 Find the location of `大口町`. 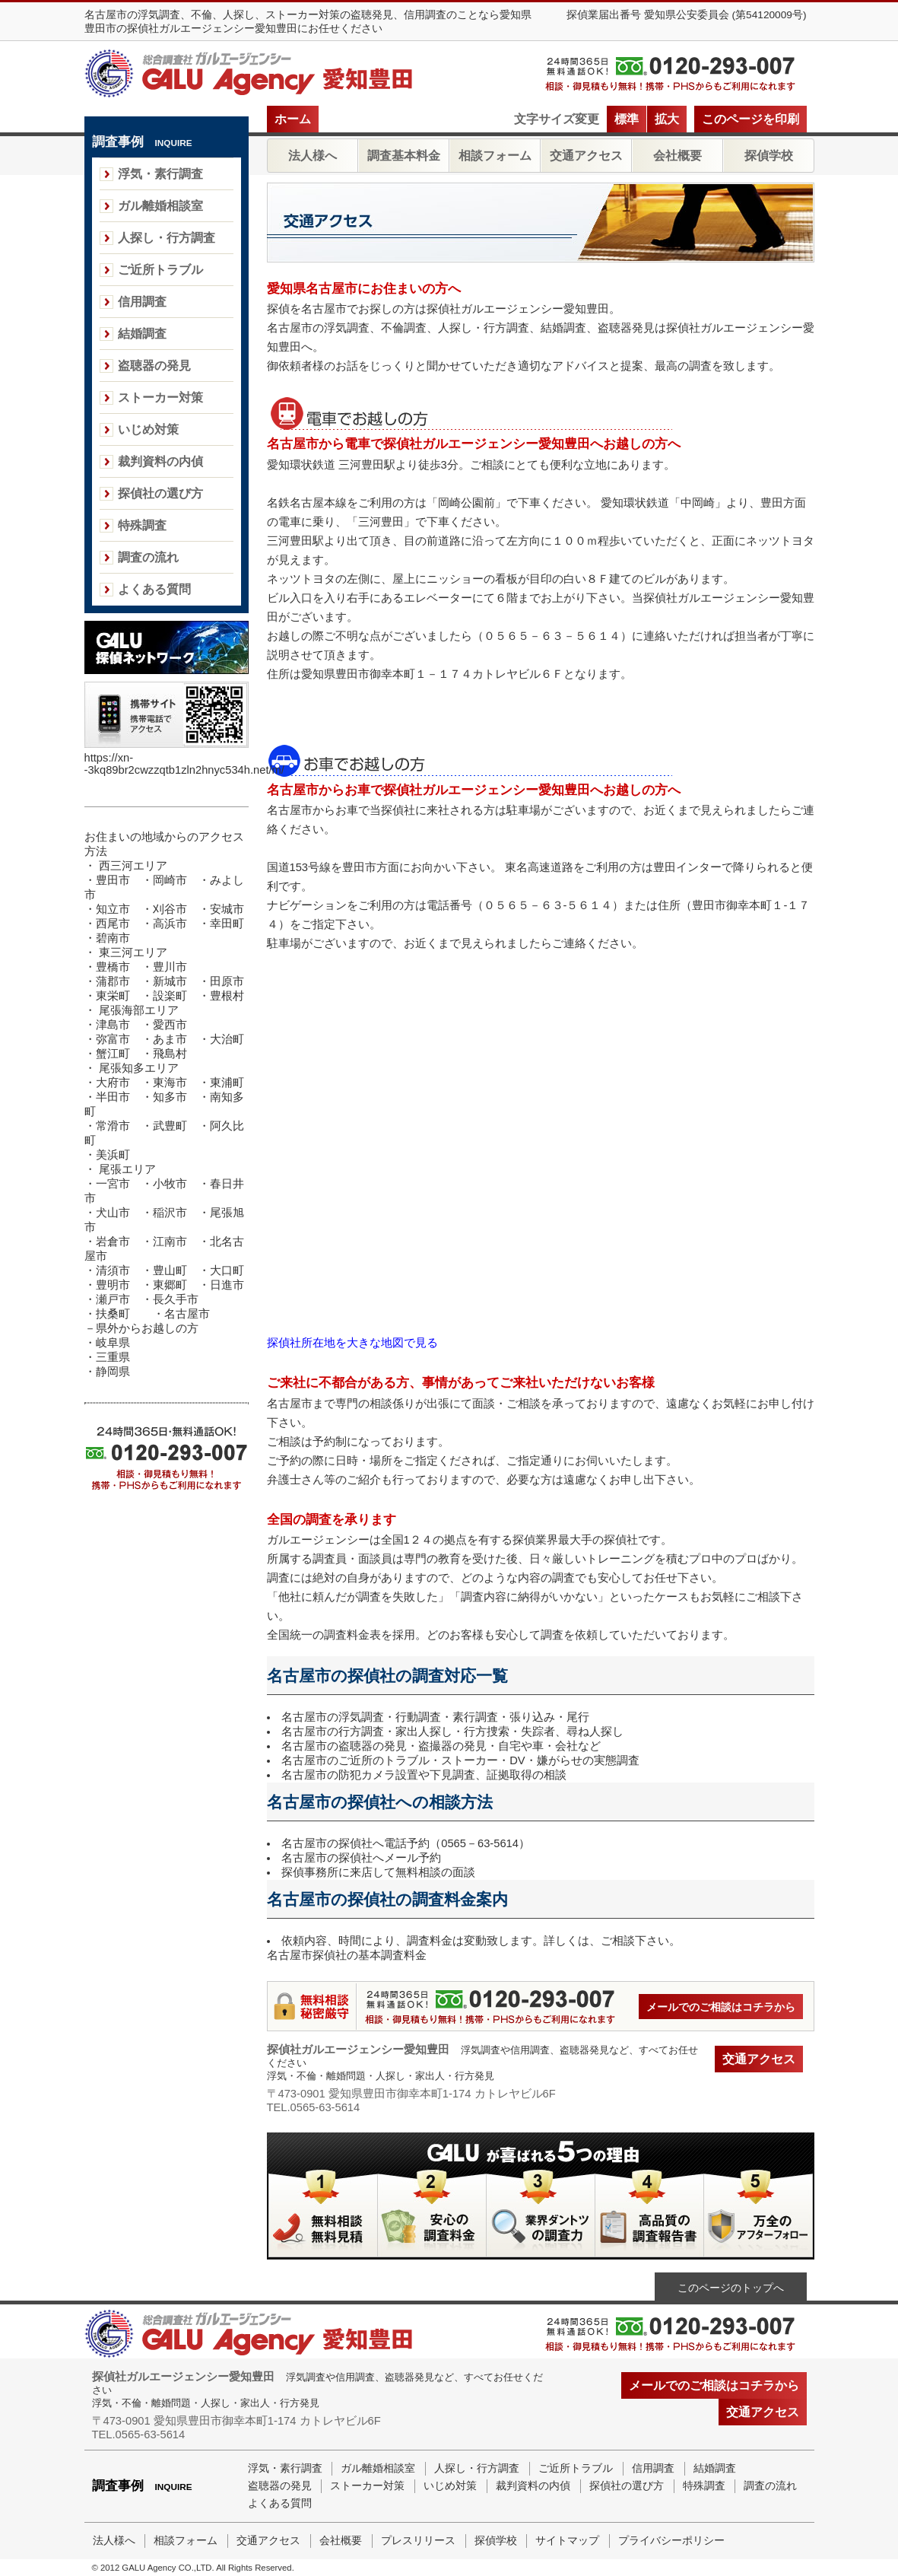

大口町 is located at coordinates (227, 1270).